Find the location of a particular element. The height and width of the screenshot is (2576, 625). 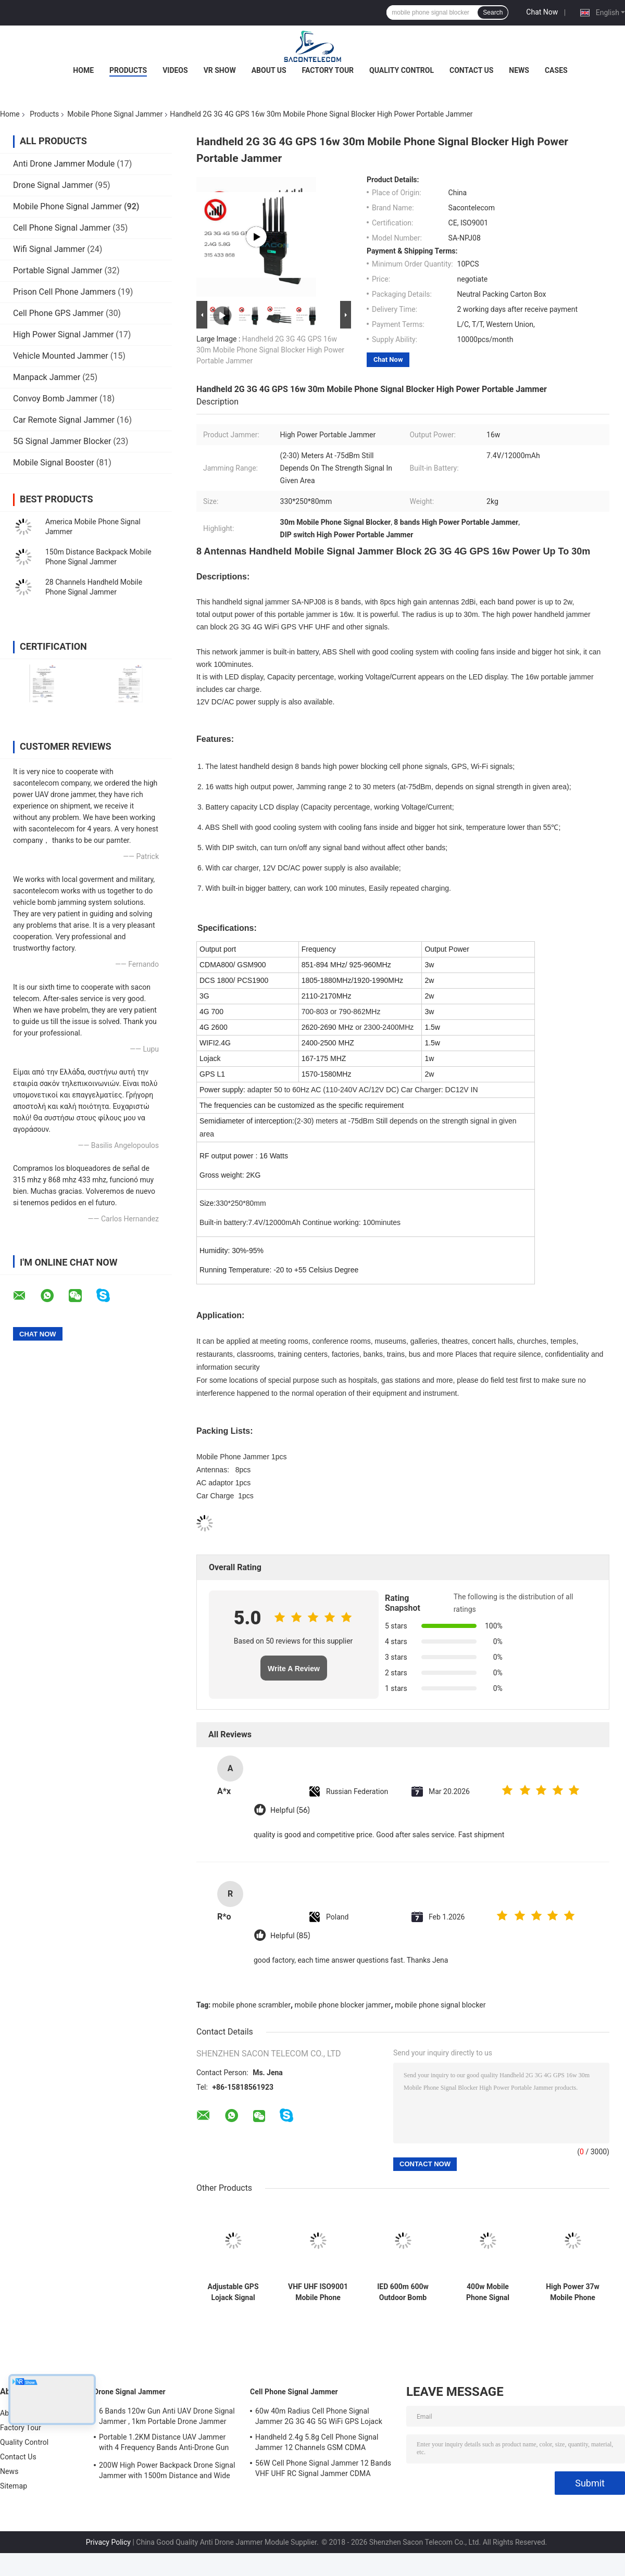

Prison Cell Phone Jammers is located at coordinates (64, 292).